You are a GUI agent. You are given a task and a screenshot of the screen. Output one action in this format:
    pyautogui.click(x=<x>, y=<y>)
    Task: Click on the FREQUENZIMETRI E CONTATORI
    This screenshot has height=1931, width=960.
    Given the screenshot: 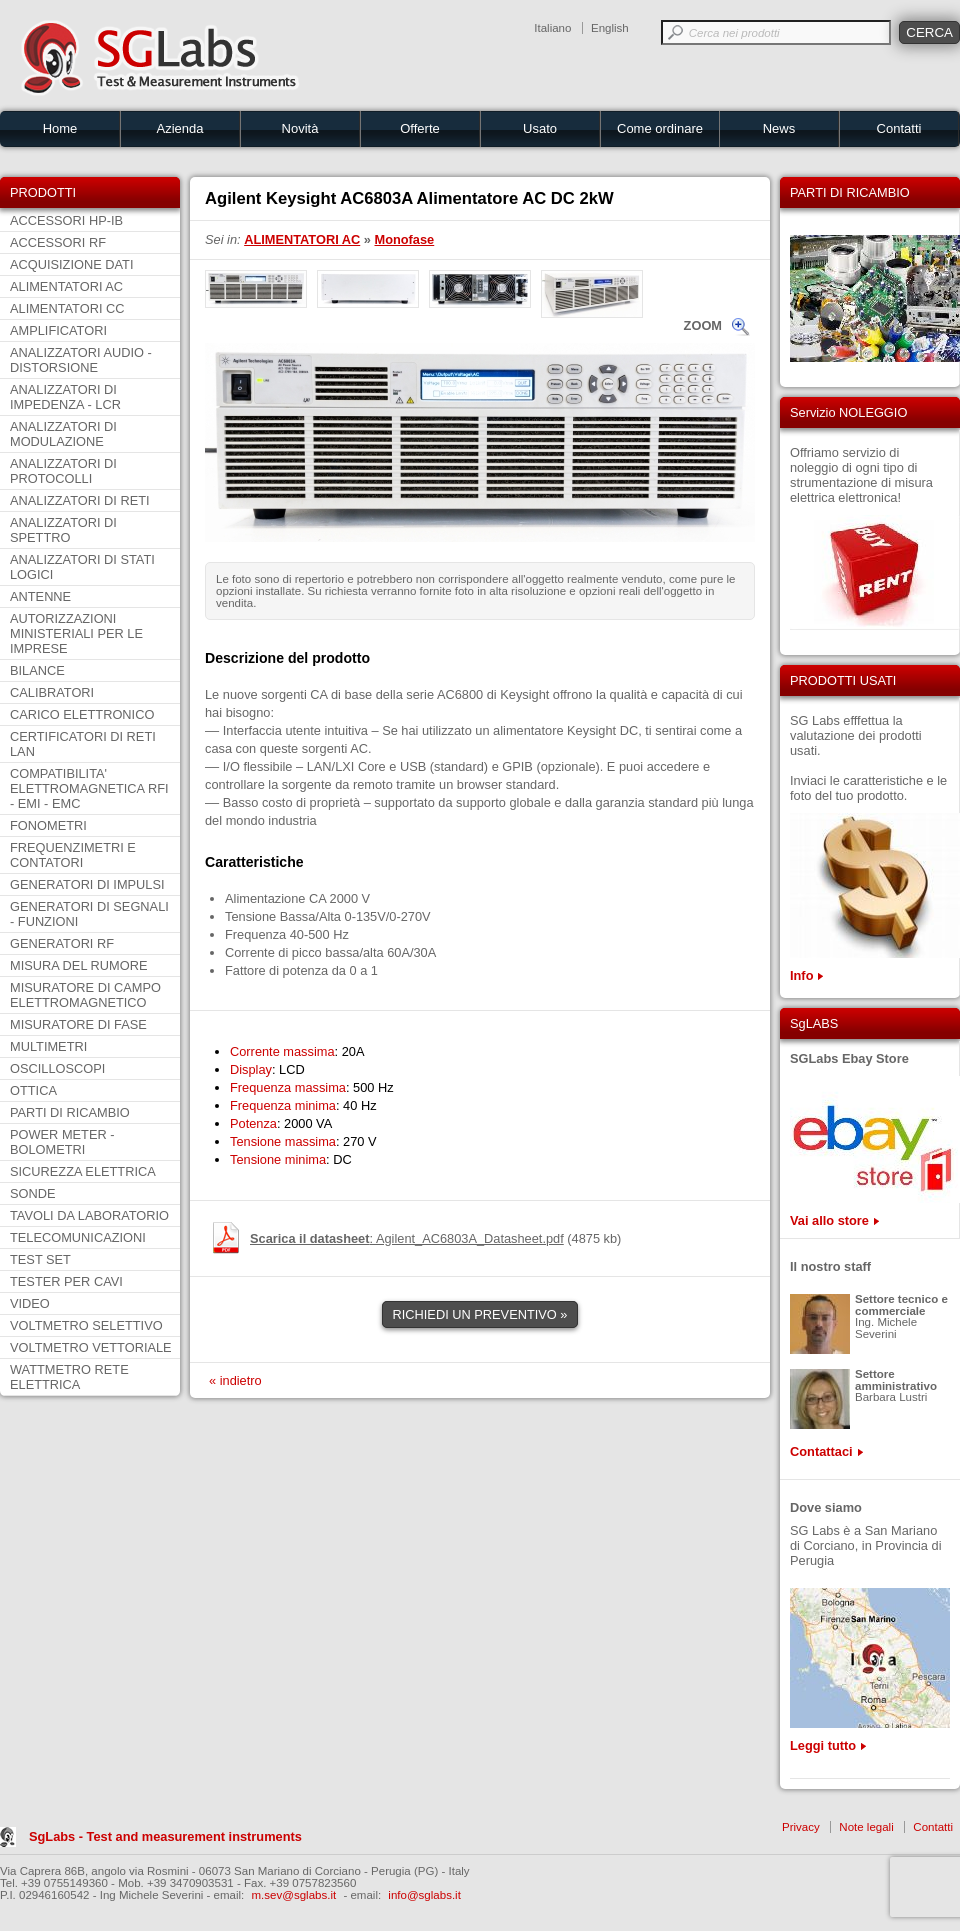 What is the action you would take?
    pyautogui.click(x=73, y=855)
    